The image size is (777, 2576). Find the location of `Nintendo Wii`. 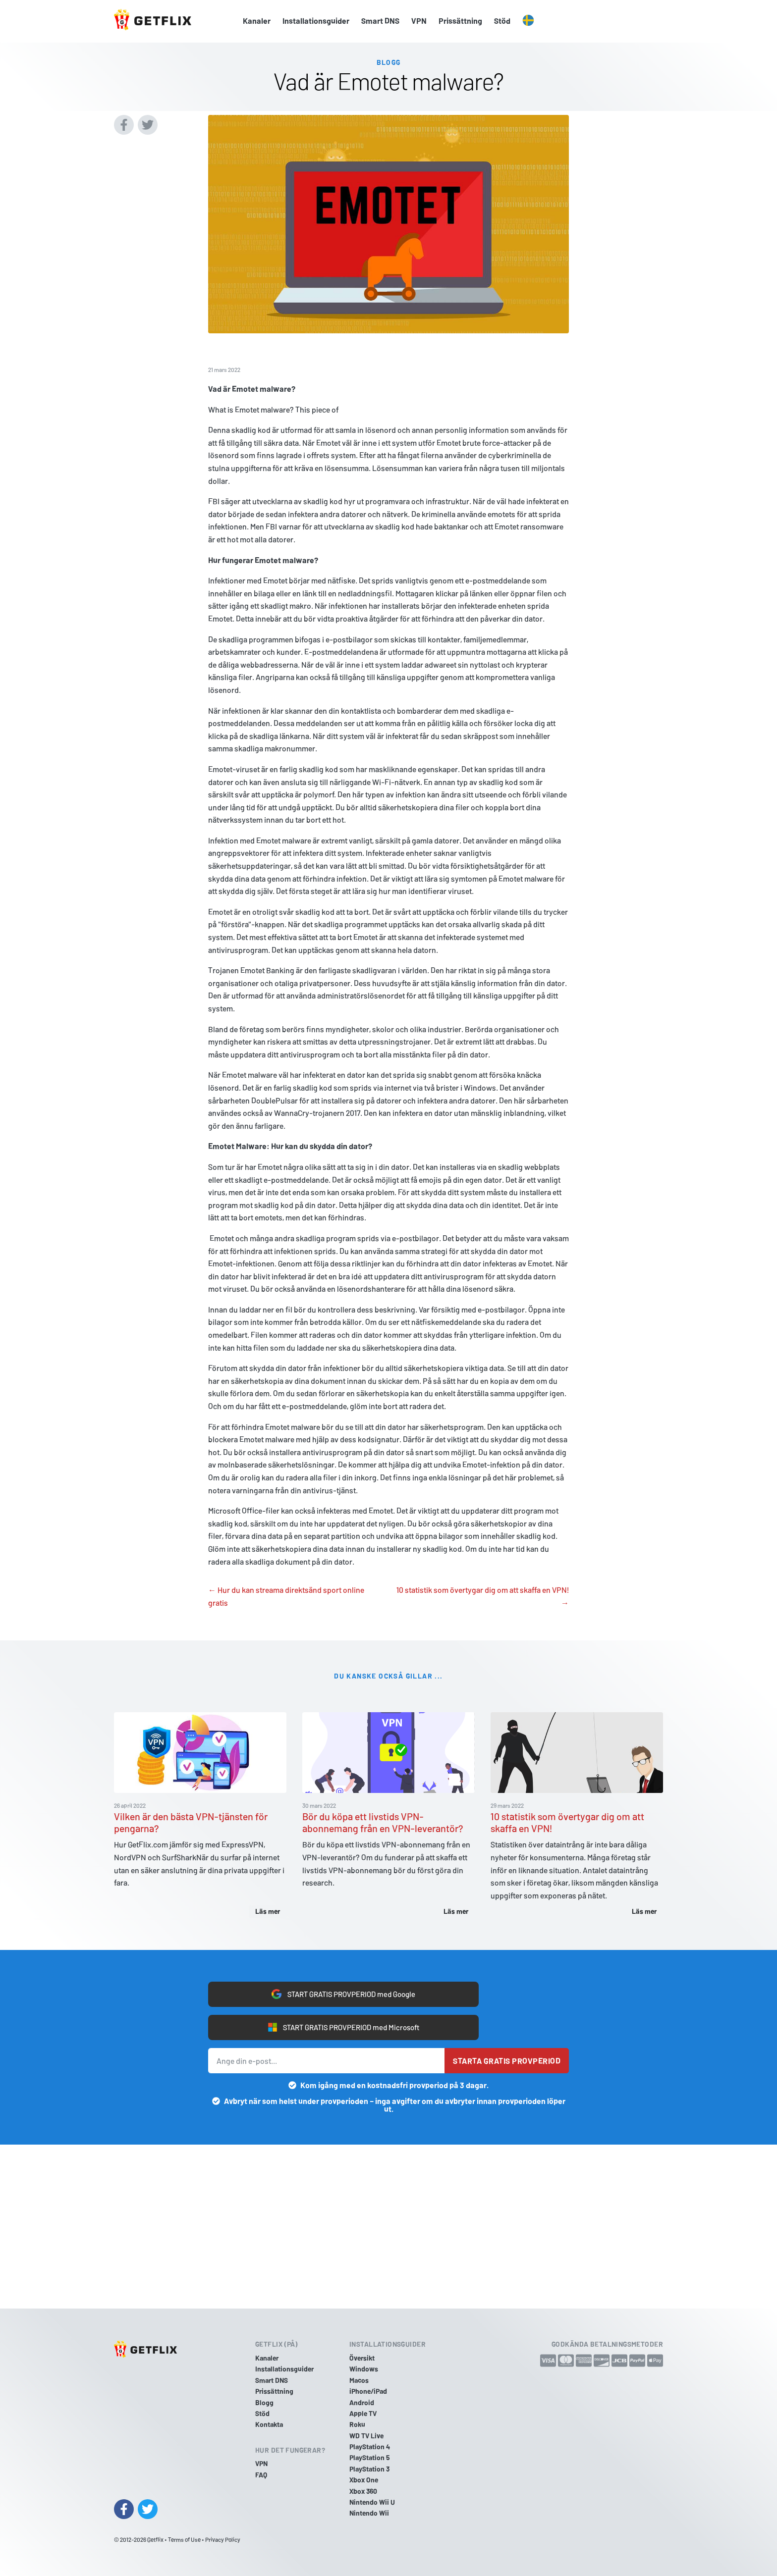

Nintendo Wii is located at coordinates (369, 2513).